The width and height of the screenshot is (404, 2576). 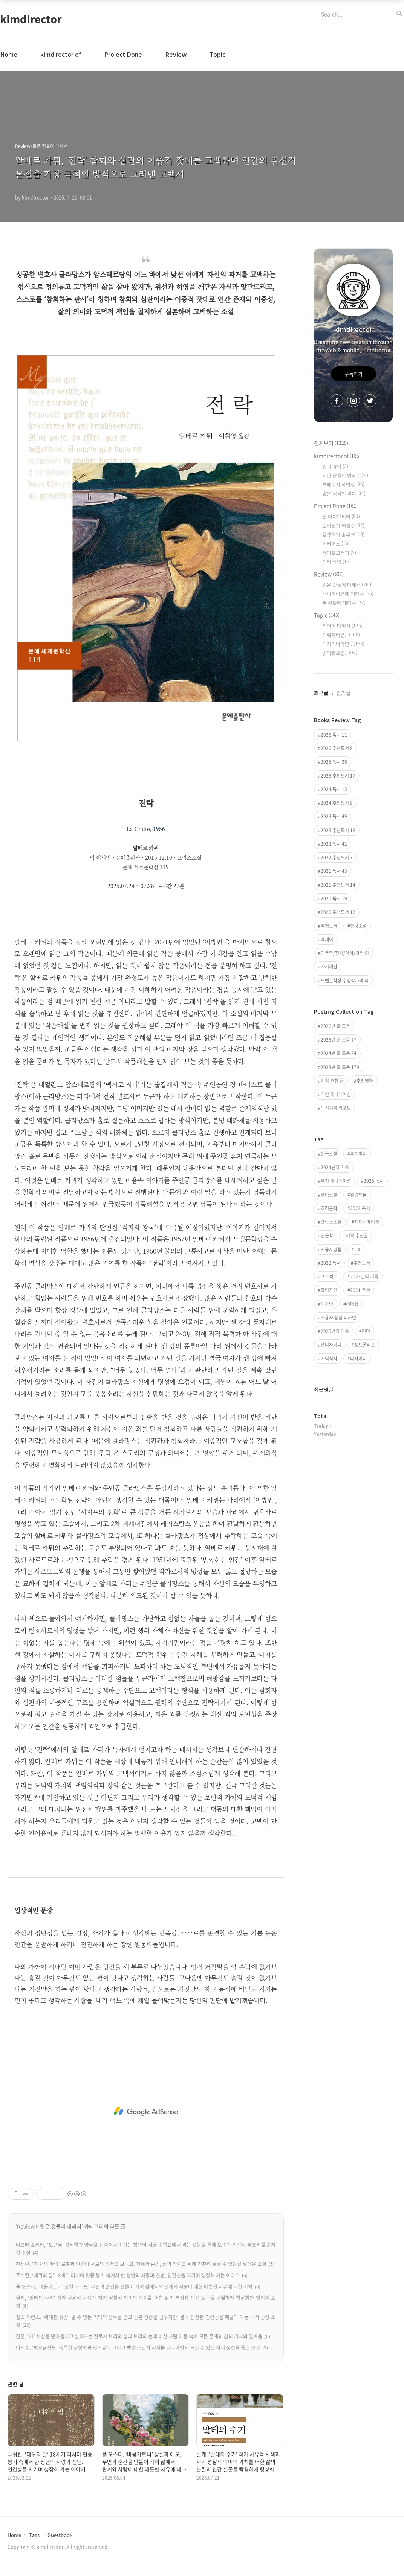 What do you see at coordinates (138, 2347) in the screenshot?
I see `이외수, ‘벽오금학도’ 독특한 상상력과 언어유희 그리고 백발 소년의 서사를 따라가면서 느낄 수 있는 시대 정신을 품은 소설` at bounding box center [138, 2347].